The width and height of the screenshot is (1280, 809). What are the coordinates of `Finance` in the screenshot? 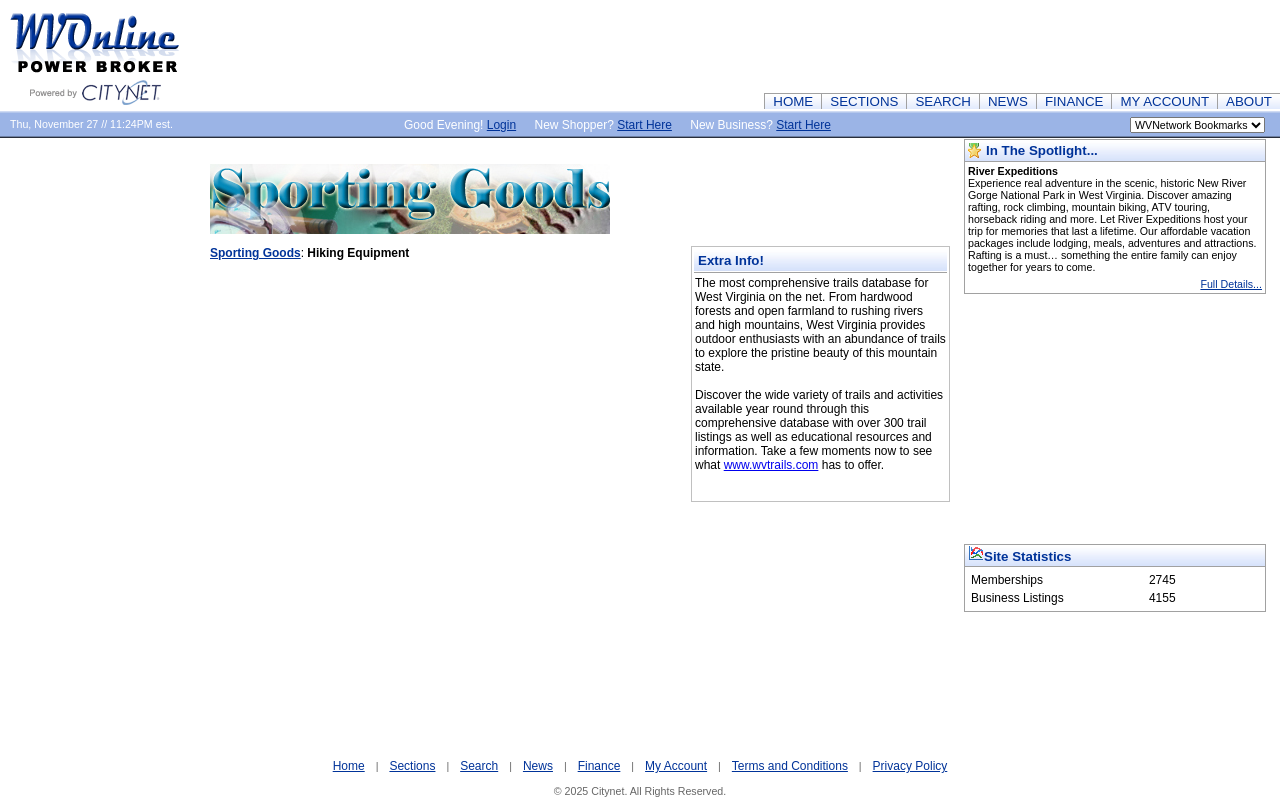 It's located at (599, 766).